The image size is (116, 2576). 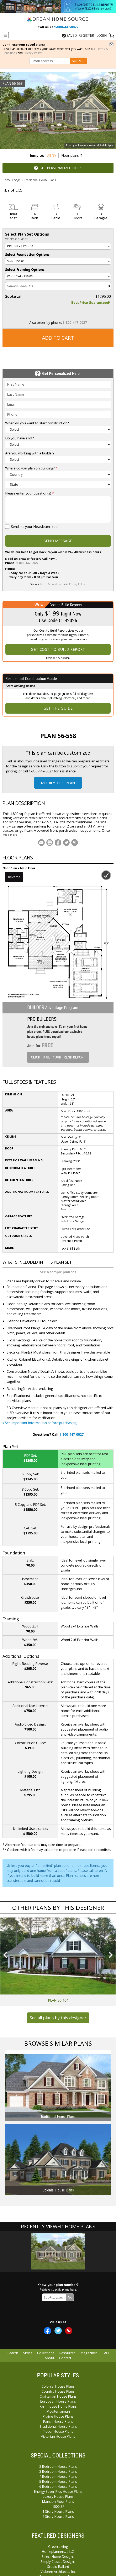 I want to click on [tabpanel], so click(x=58, y=110).